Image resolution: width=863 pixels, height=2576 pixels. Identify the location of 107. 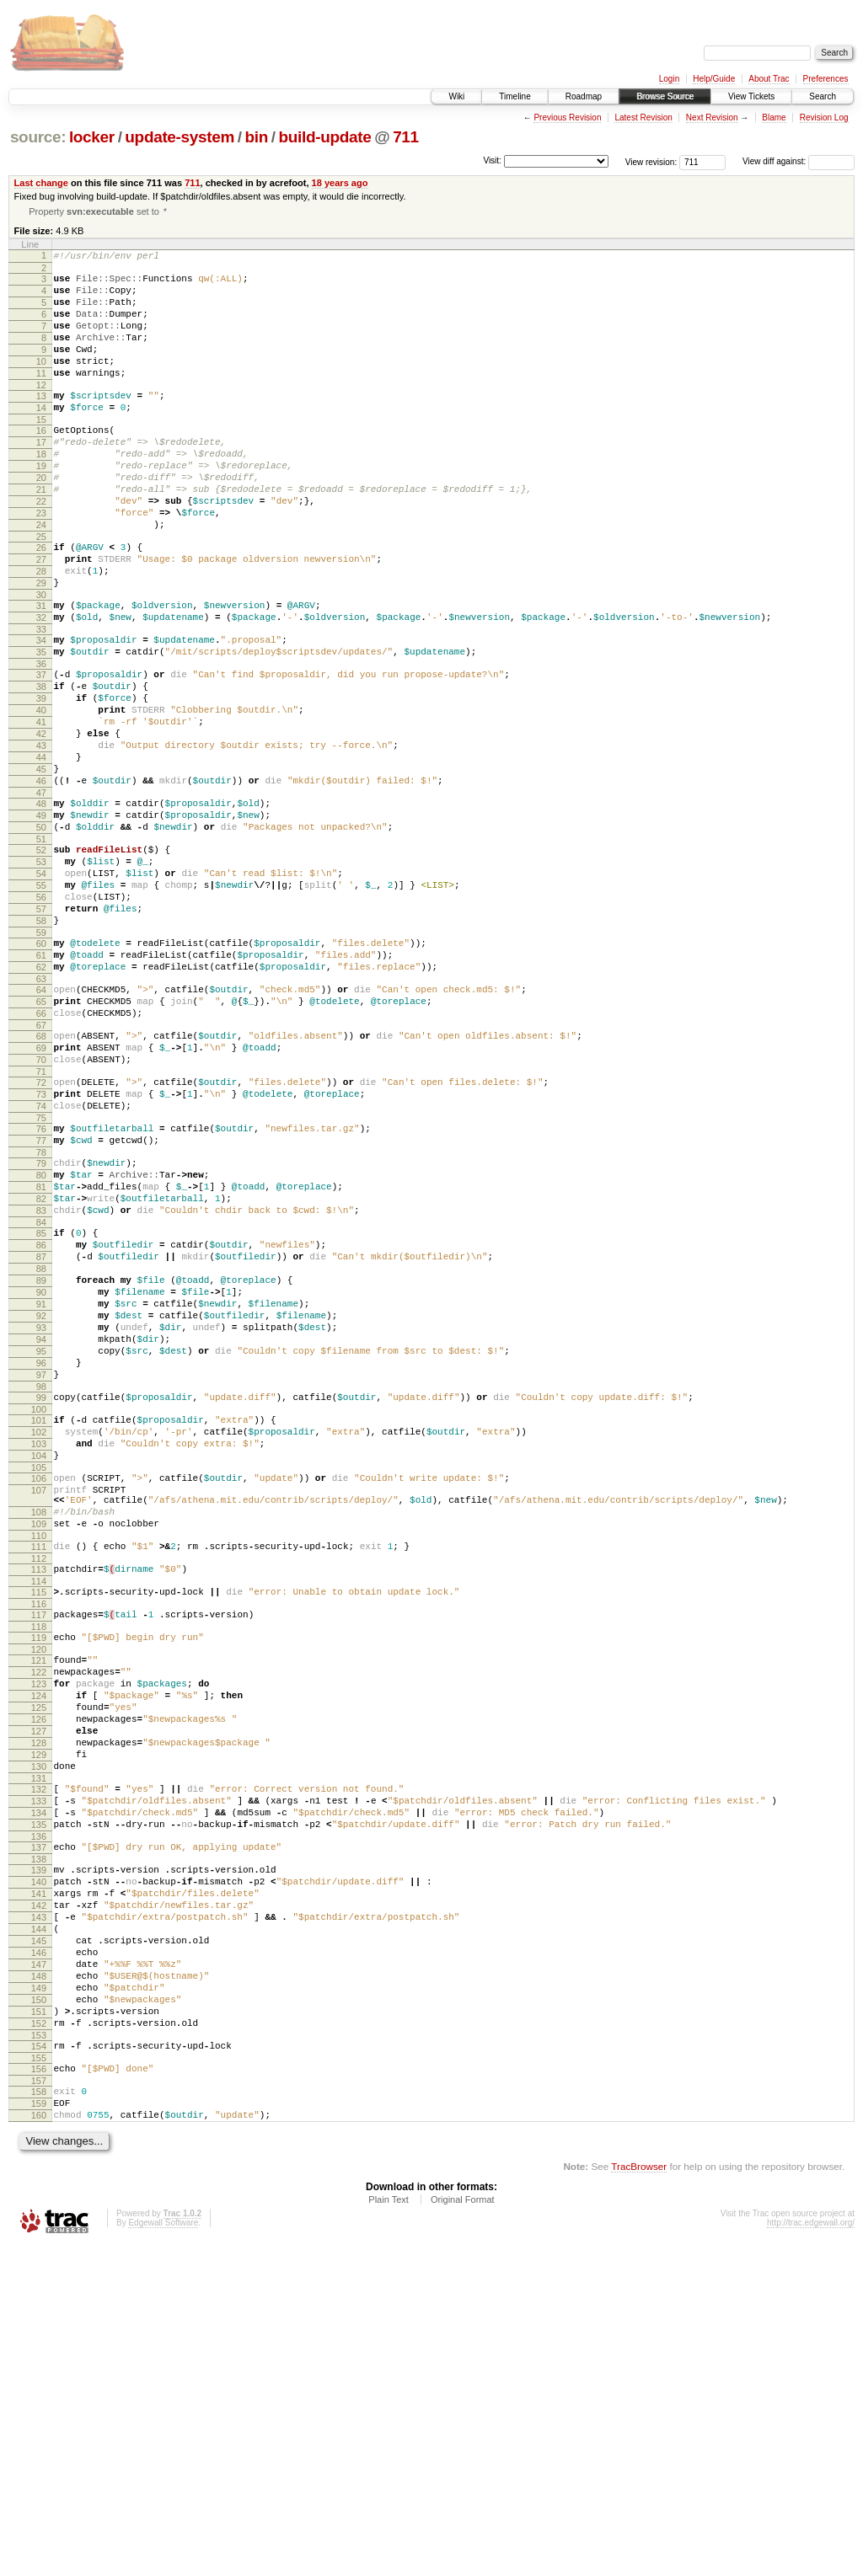
(38, 1712).